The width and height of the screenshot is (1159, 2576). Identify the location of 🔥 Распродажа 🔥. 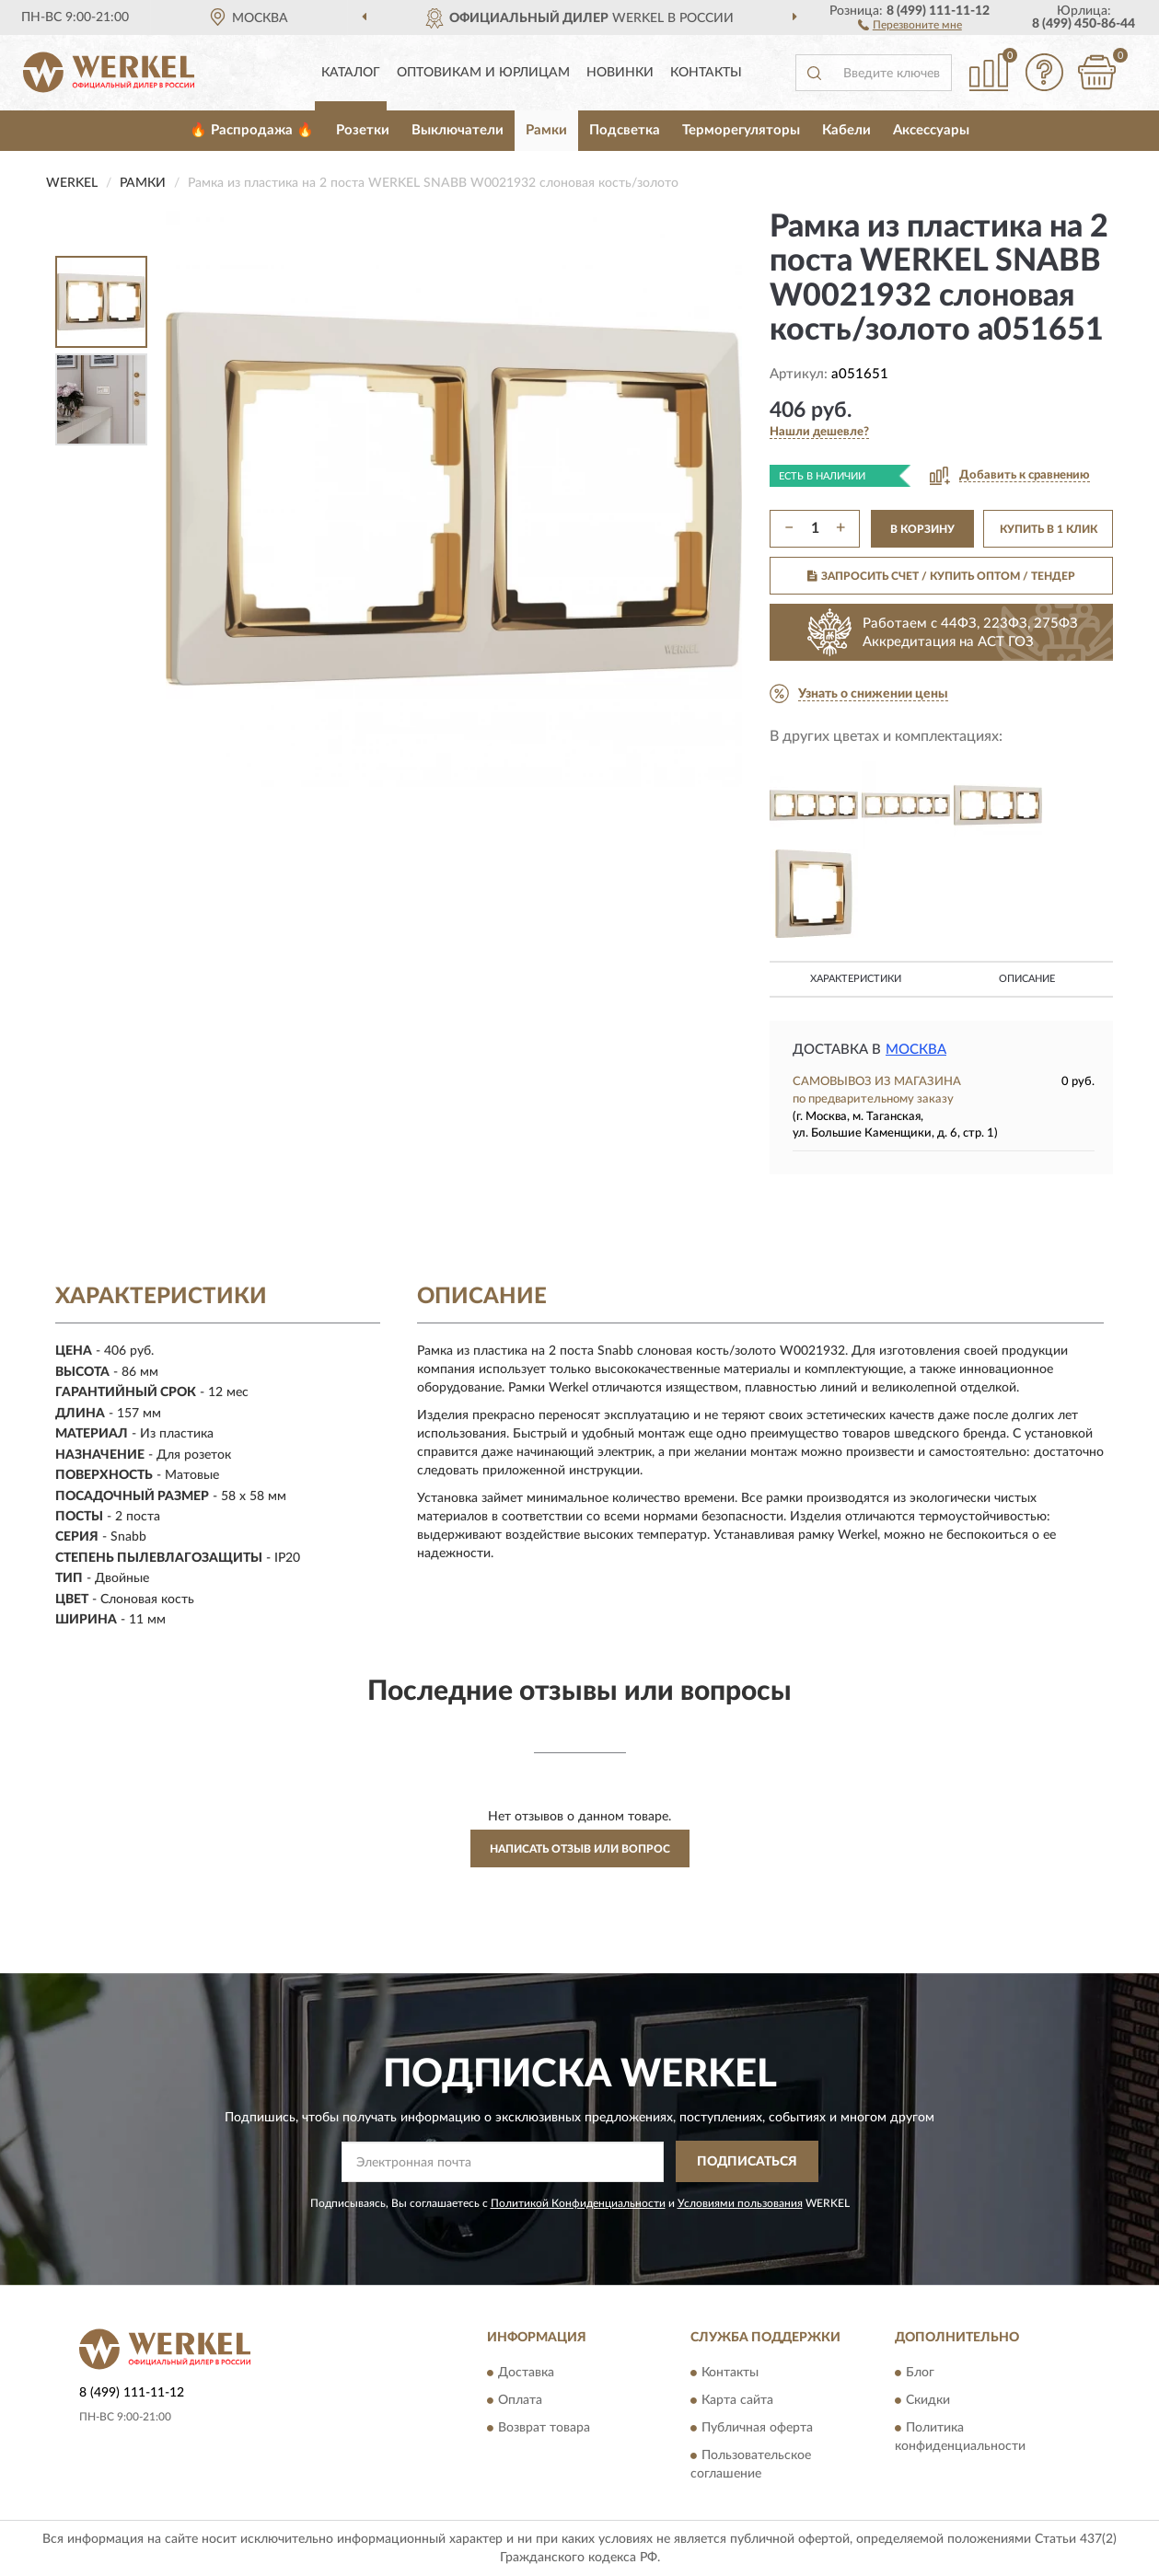
(252, 130).